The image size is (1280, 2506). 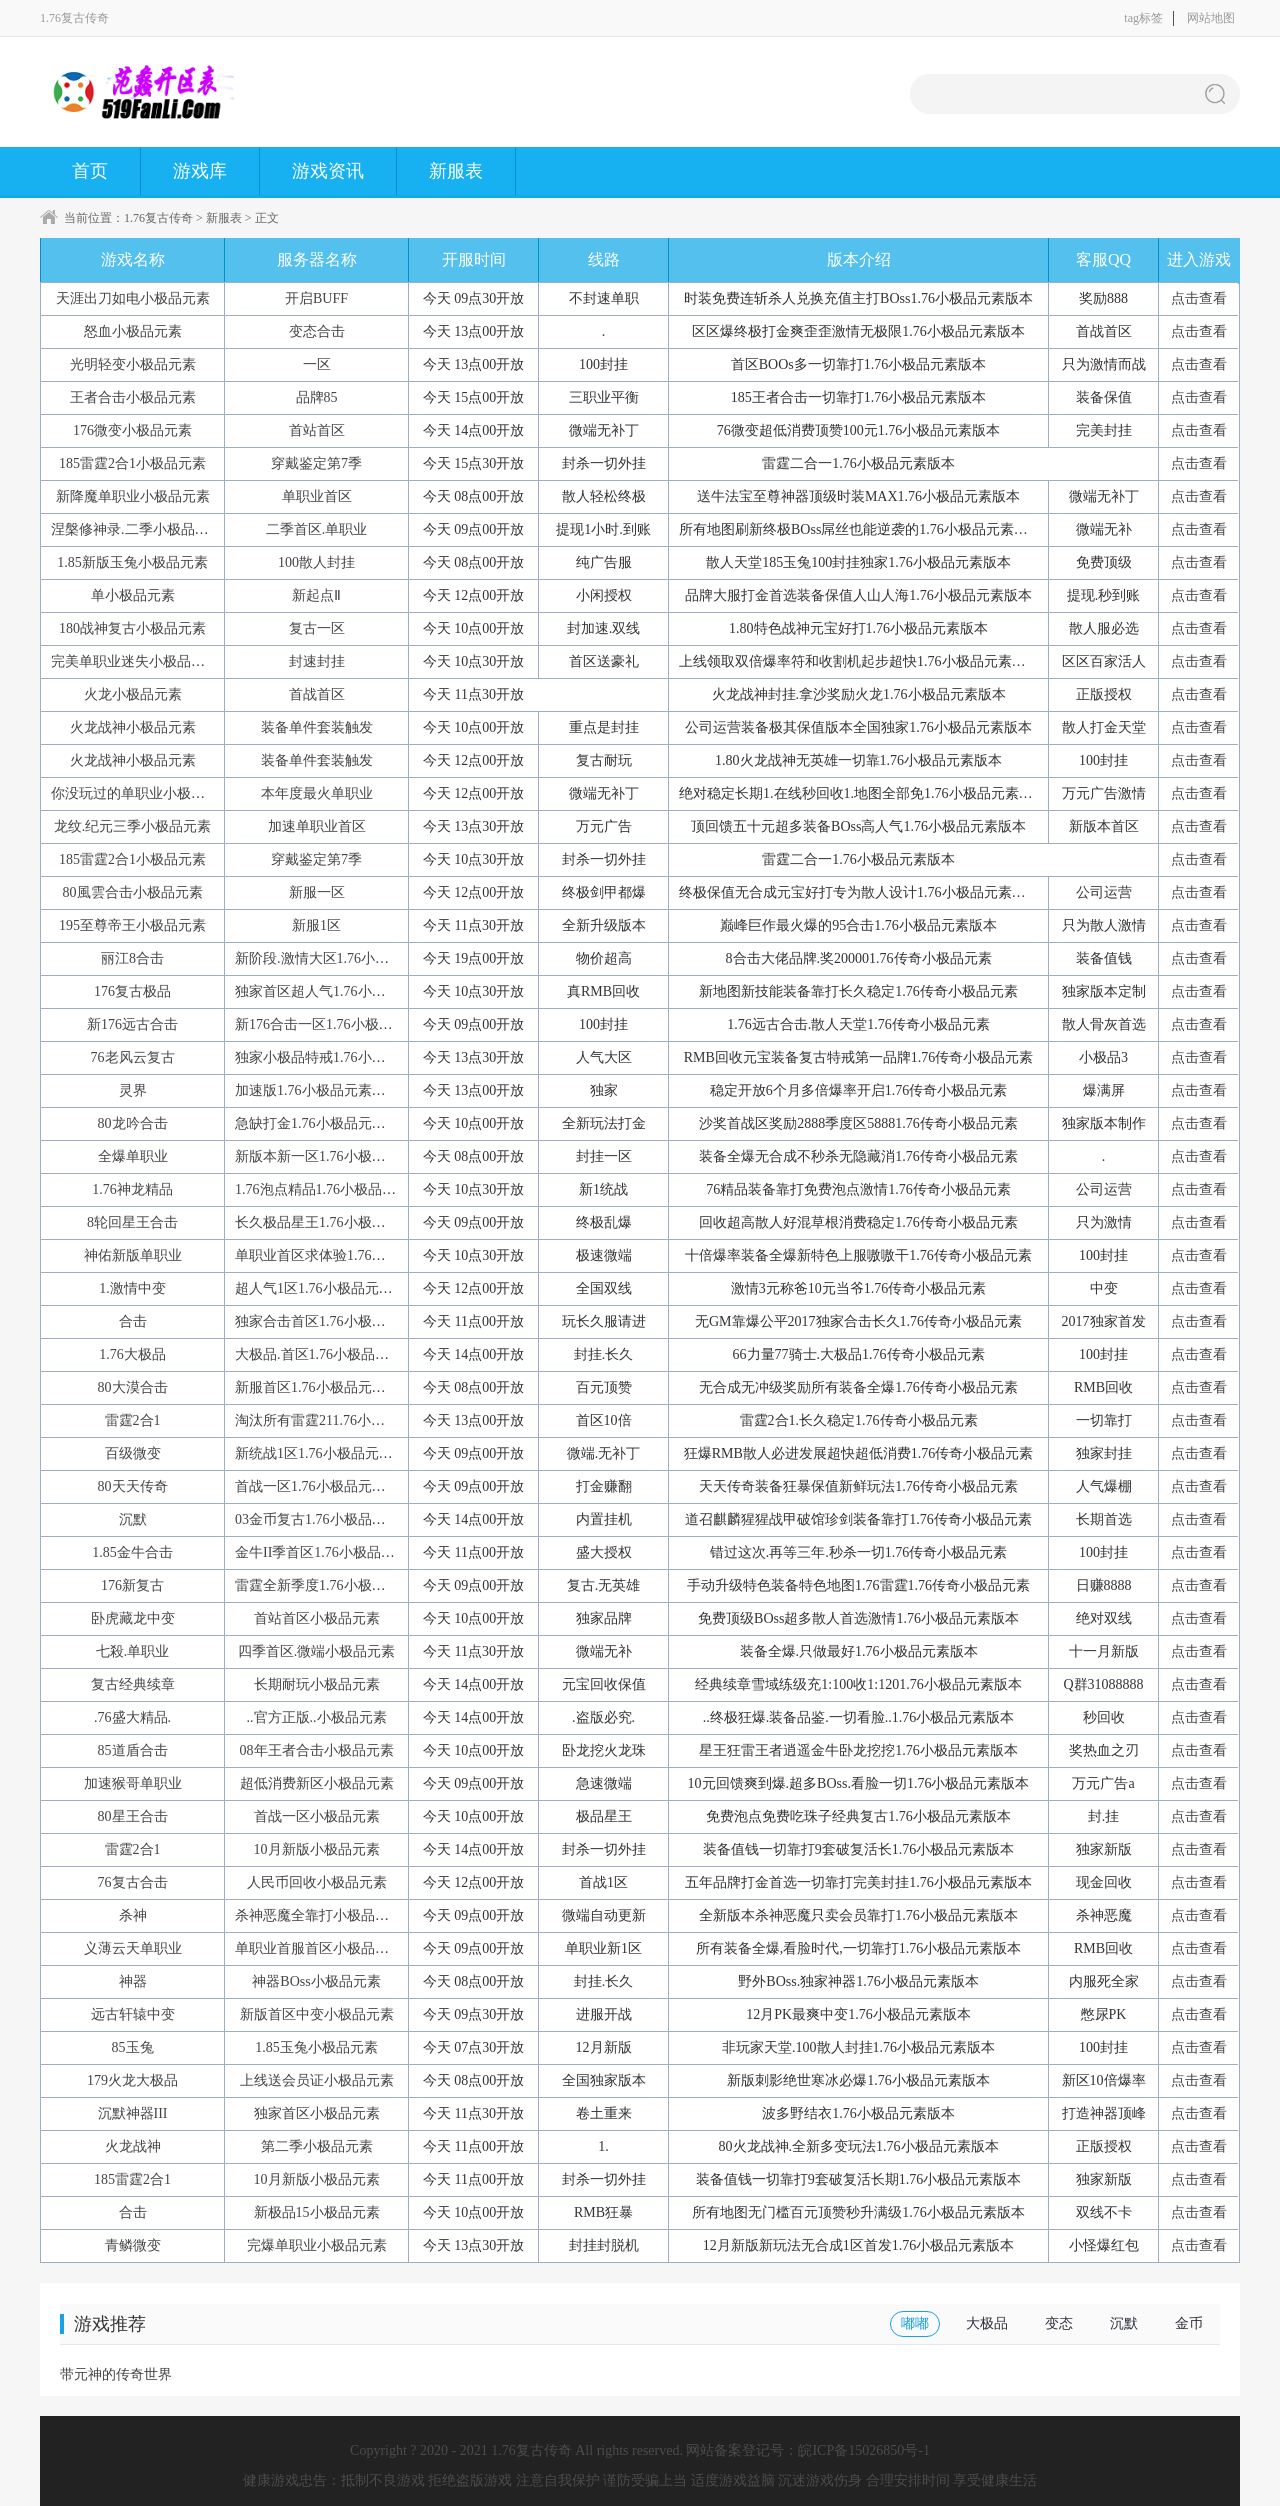 What do you see at coordinates (316, 925) in the screenshot?
I see `新服1区` at bounding box center [316, 925].